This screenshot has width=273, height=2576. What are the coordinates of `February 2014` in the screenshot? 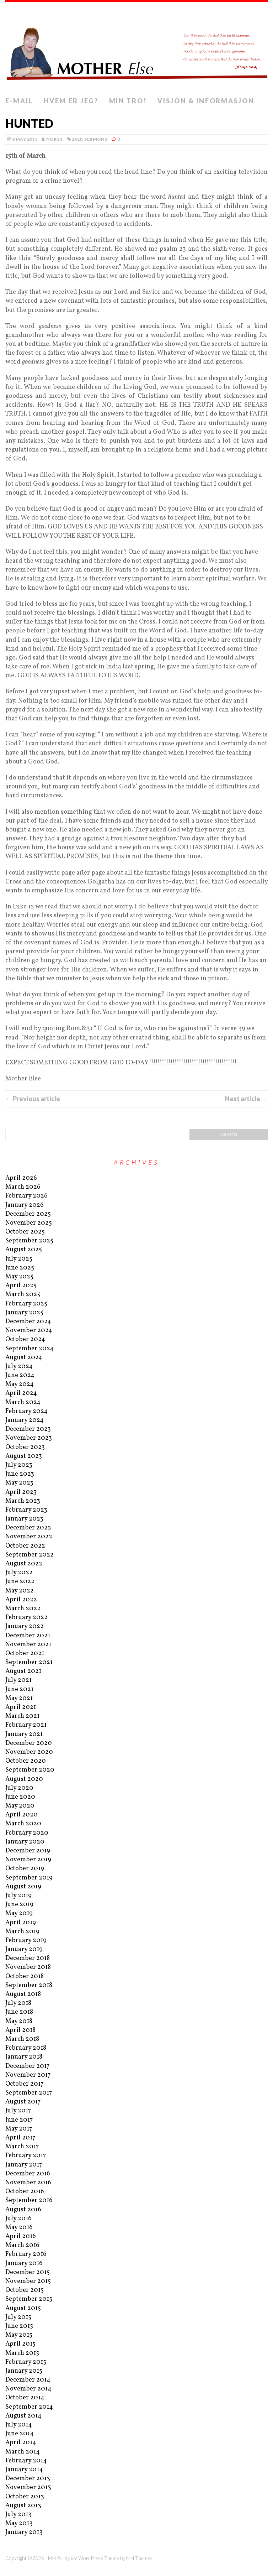 It's located at (26, 2460).